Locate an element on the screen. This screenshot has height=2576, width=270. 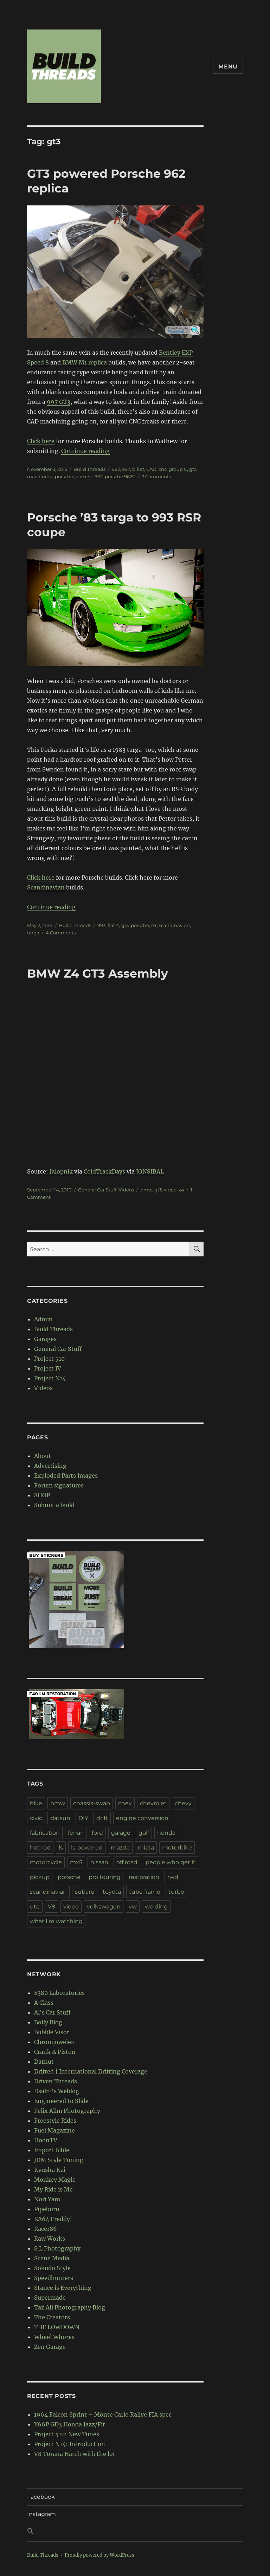
Datnut is located at coordinates (44, 2061).